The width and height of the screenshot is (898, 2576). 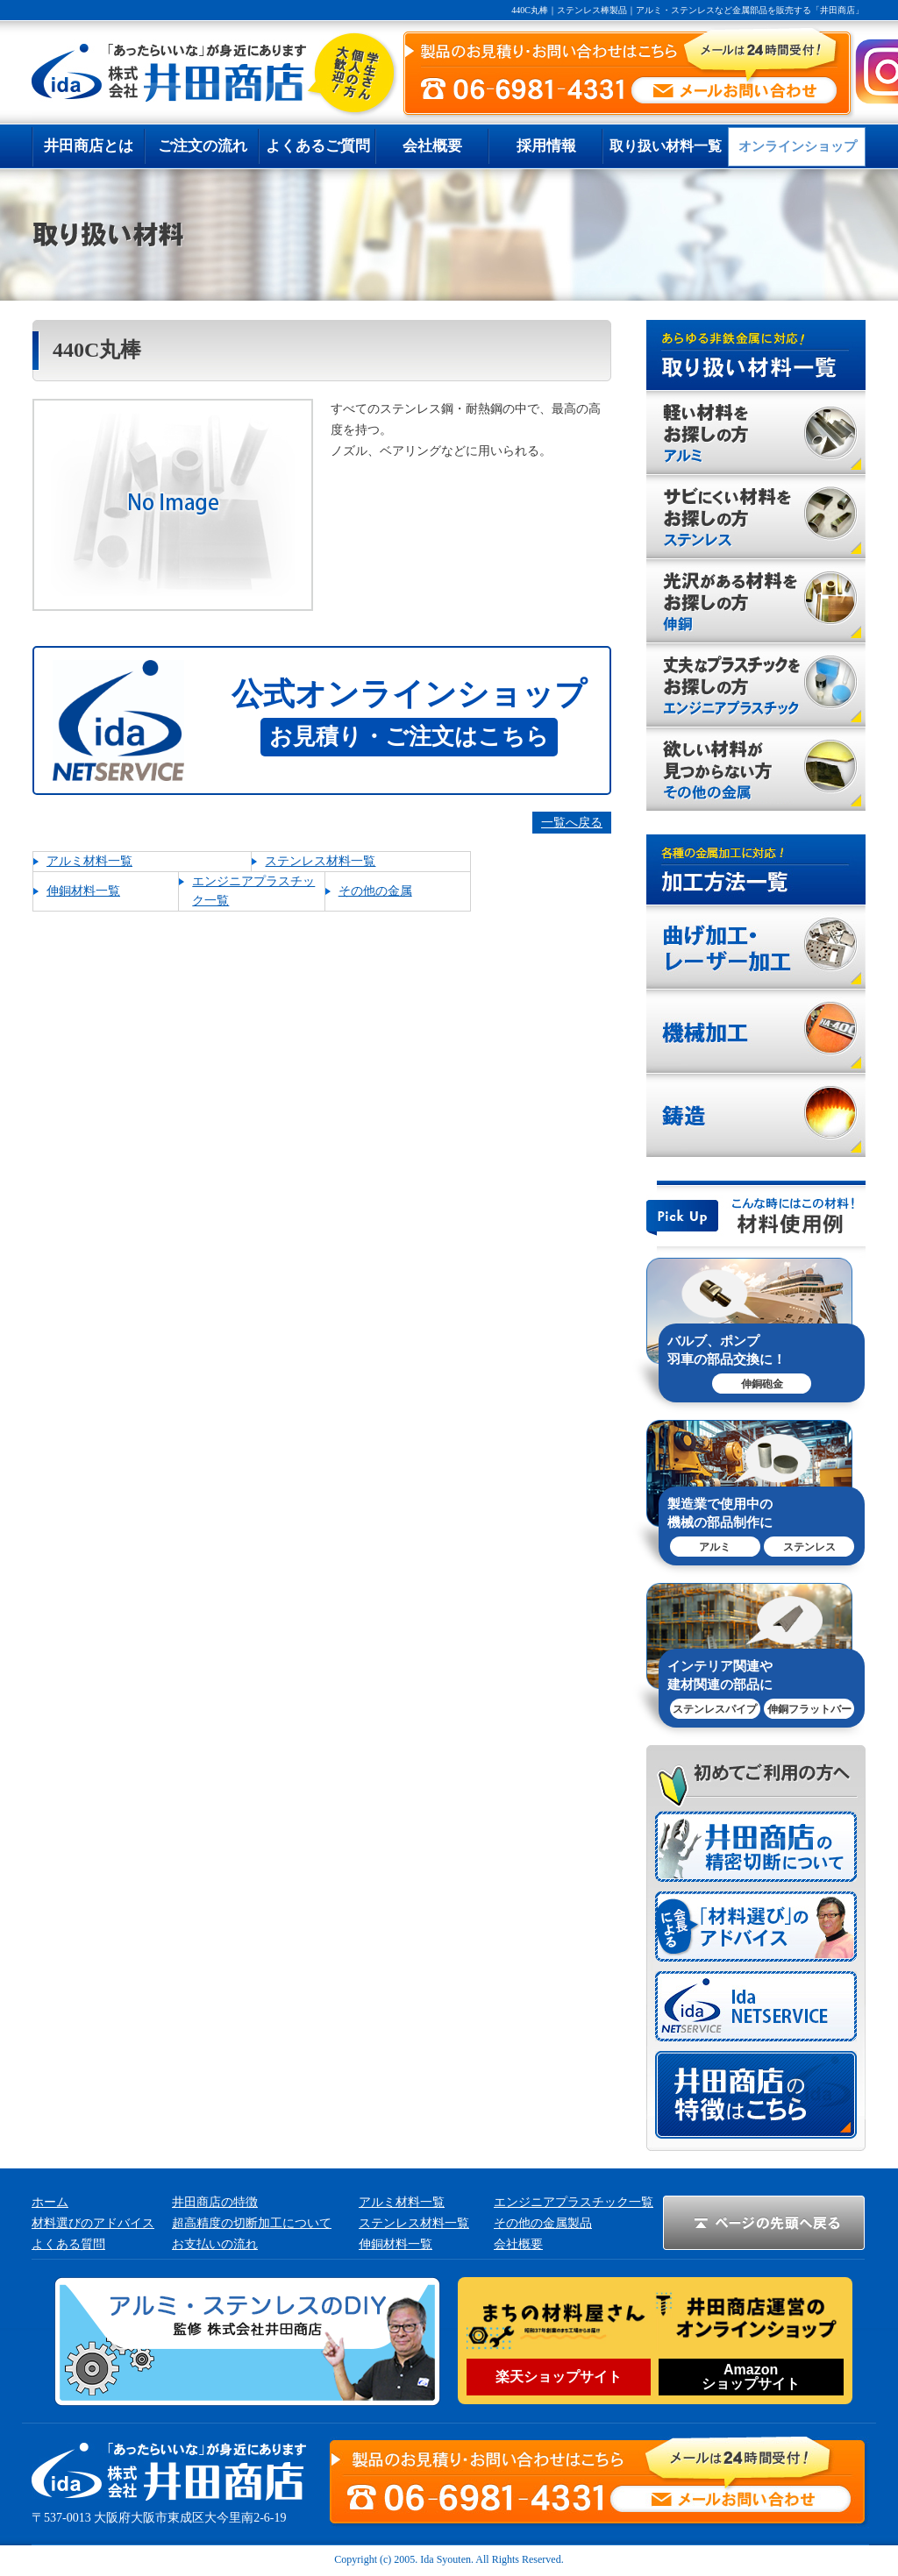 I want to click on 井田商店の特徴, so click(x=215, y=2202).